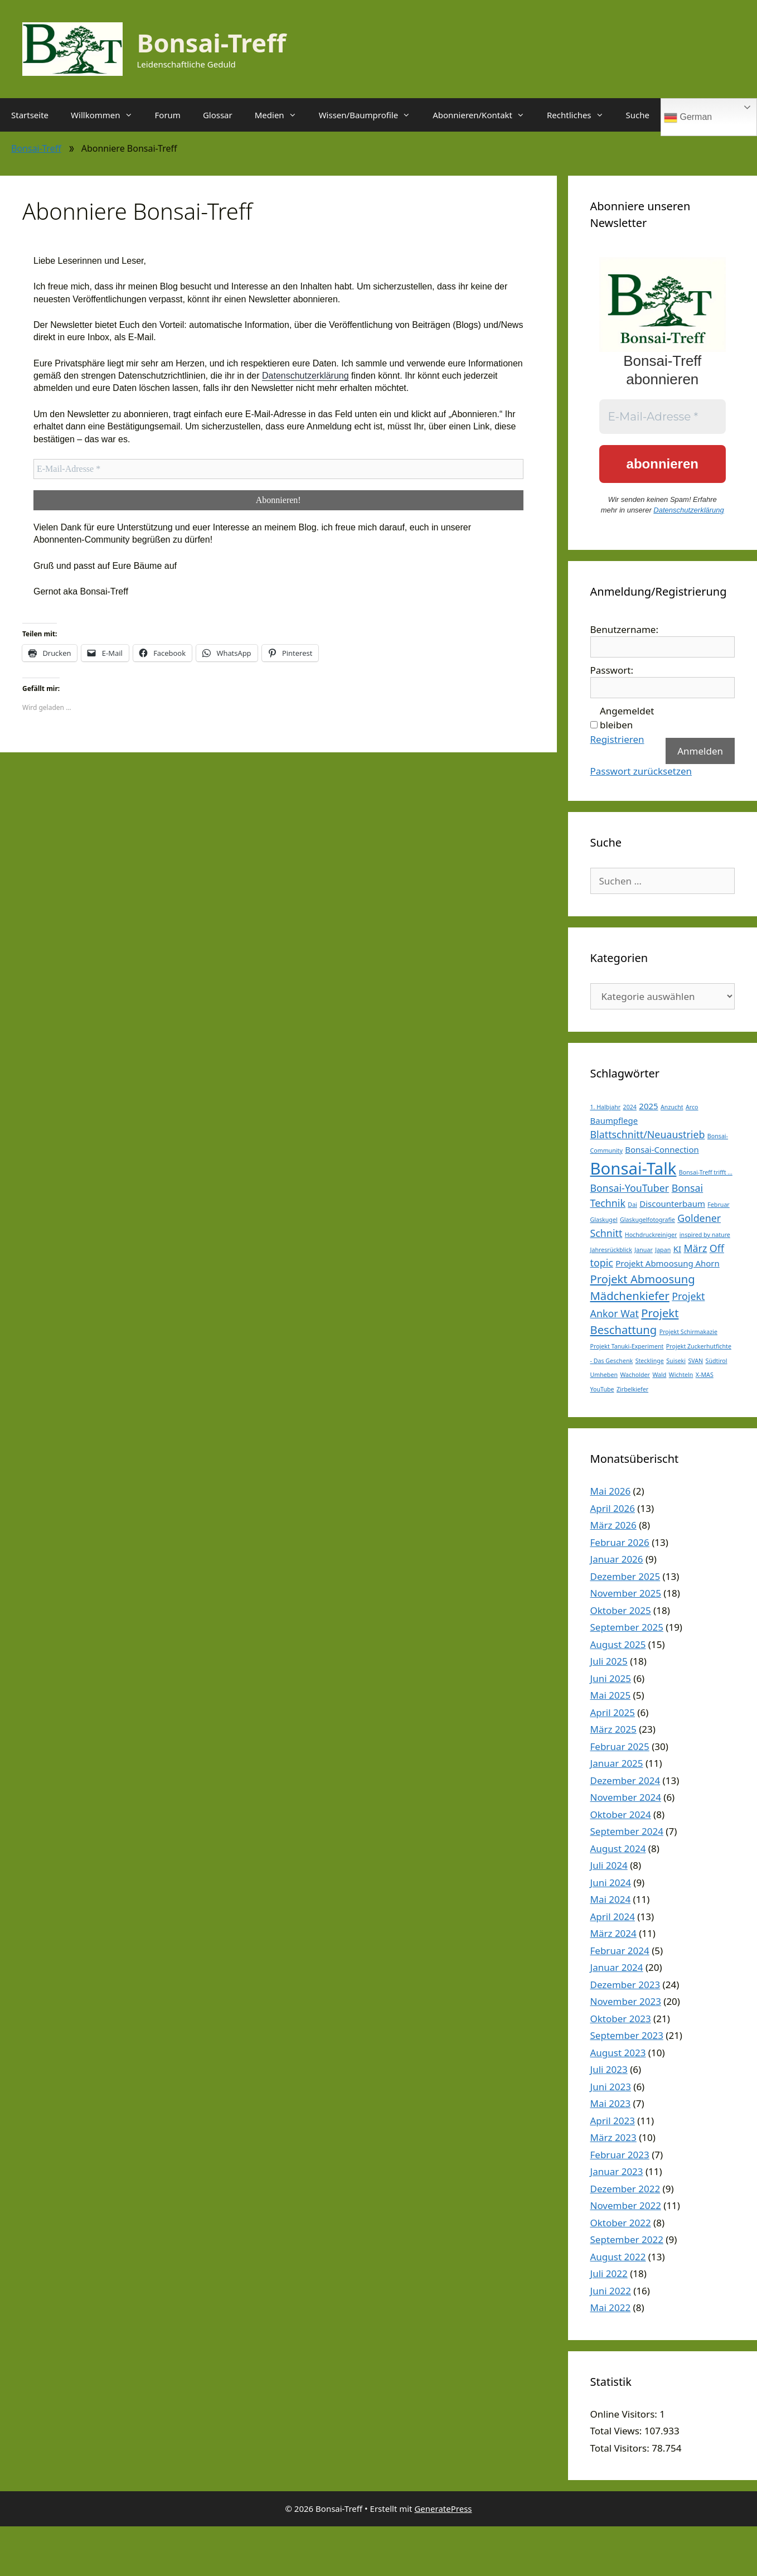  I want to click on German, so click(688, 117).